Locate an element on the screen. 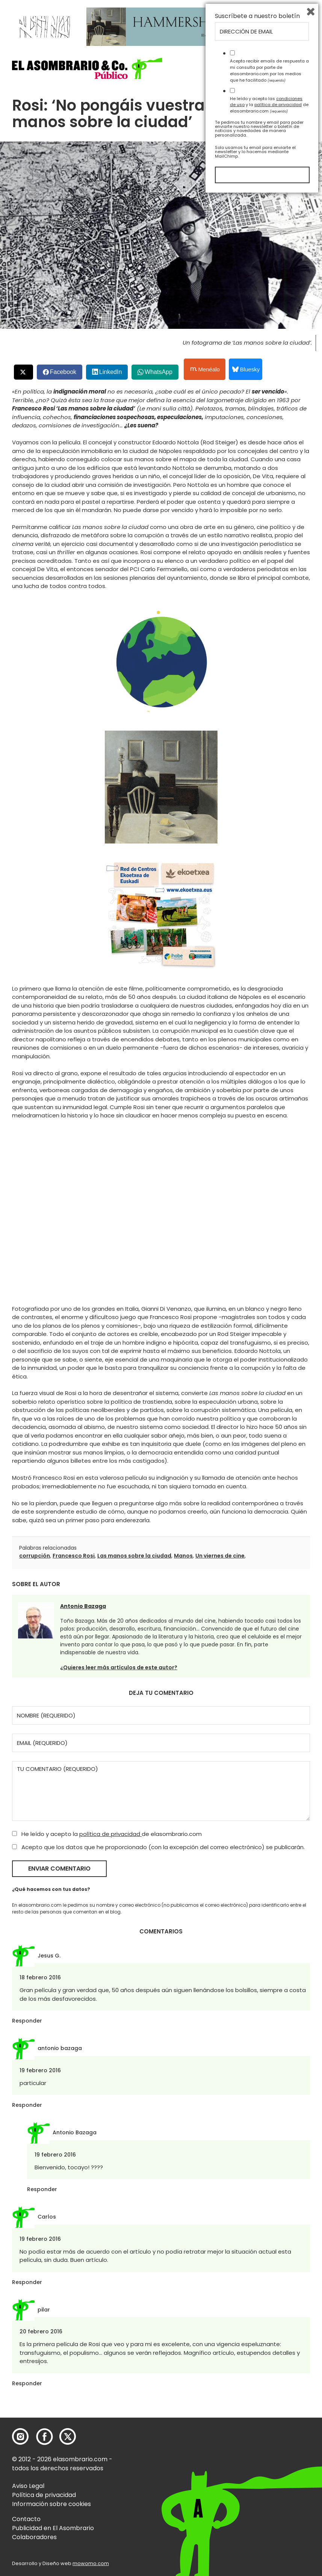 This screenshot has height=2576, width=322. ¿Quieres leer más artículos de este autor? is located at coordinates (118, 1667).